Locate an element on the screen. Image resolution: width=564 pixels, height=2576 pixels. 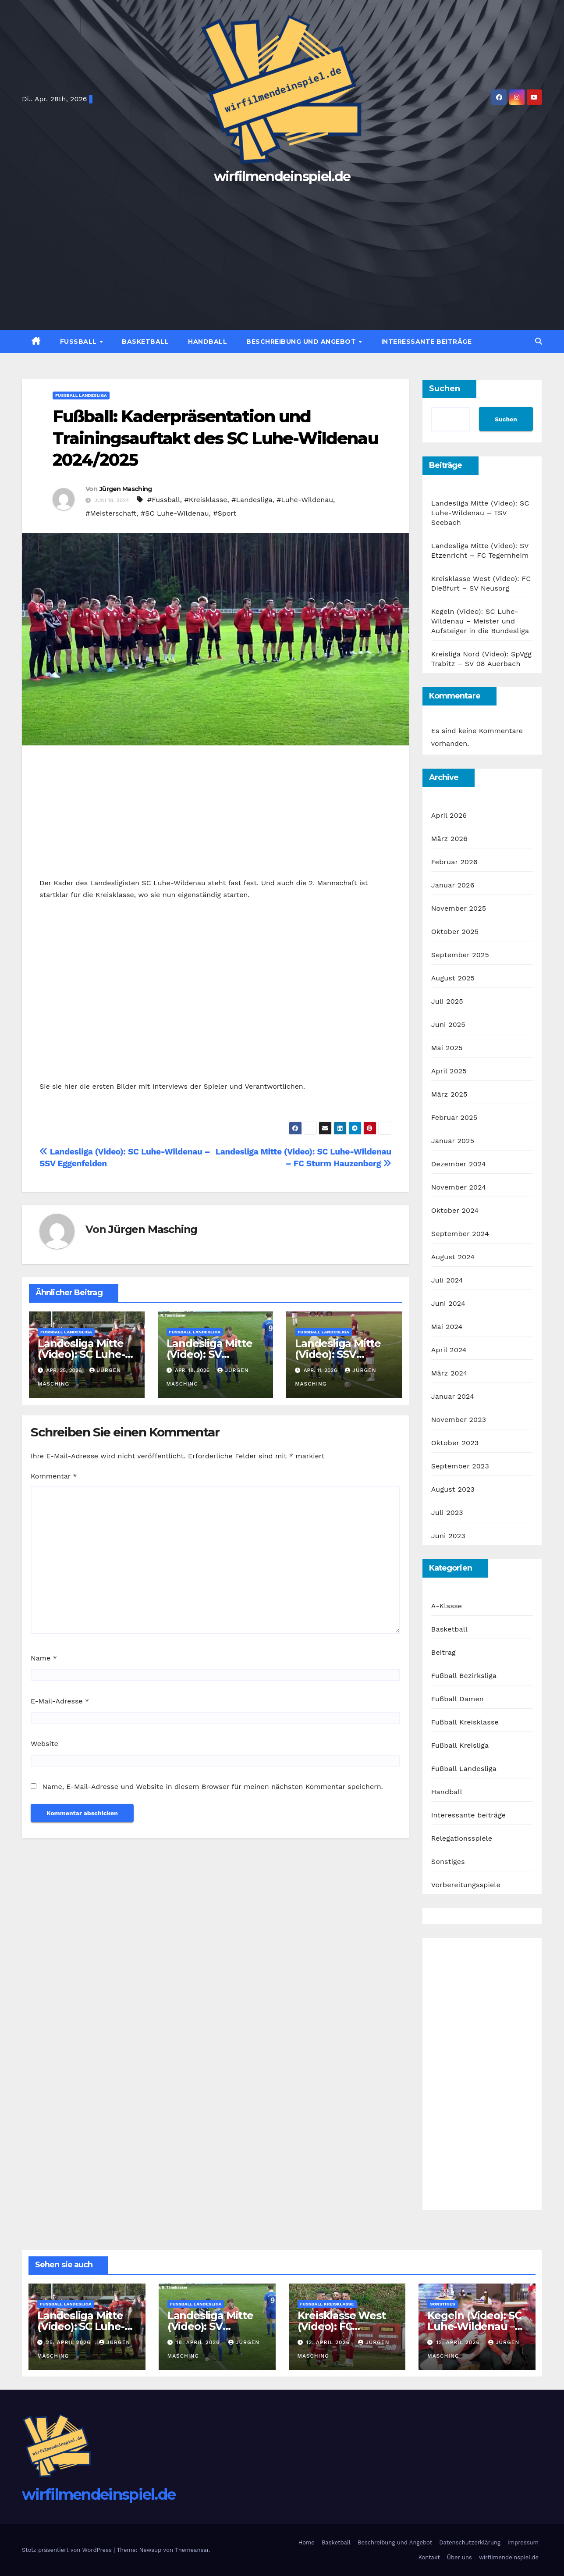
Juni 2023 is located at coordinates (448, 1536).